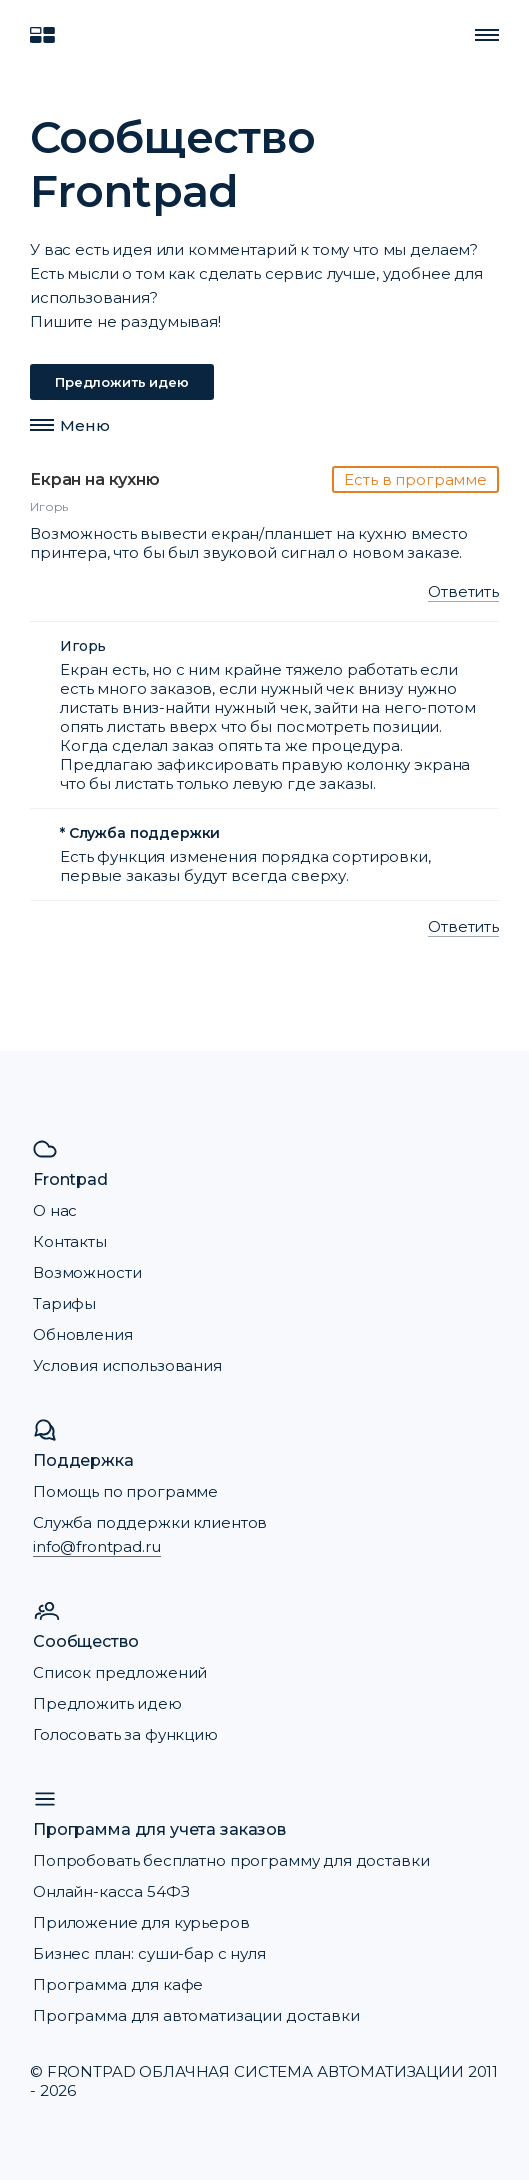 This screenshot has height=2180, width=529. What do you see at coordinates (231, 1860) in the screenshot?
I see `Попробовать бесплатно программу для доставки` at bounding box center [231, 1860].